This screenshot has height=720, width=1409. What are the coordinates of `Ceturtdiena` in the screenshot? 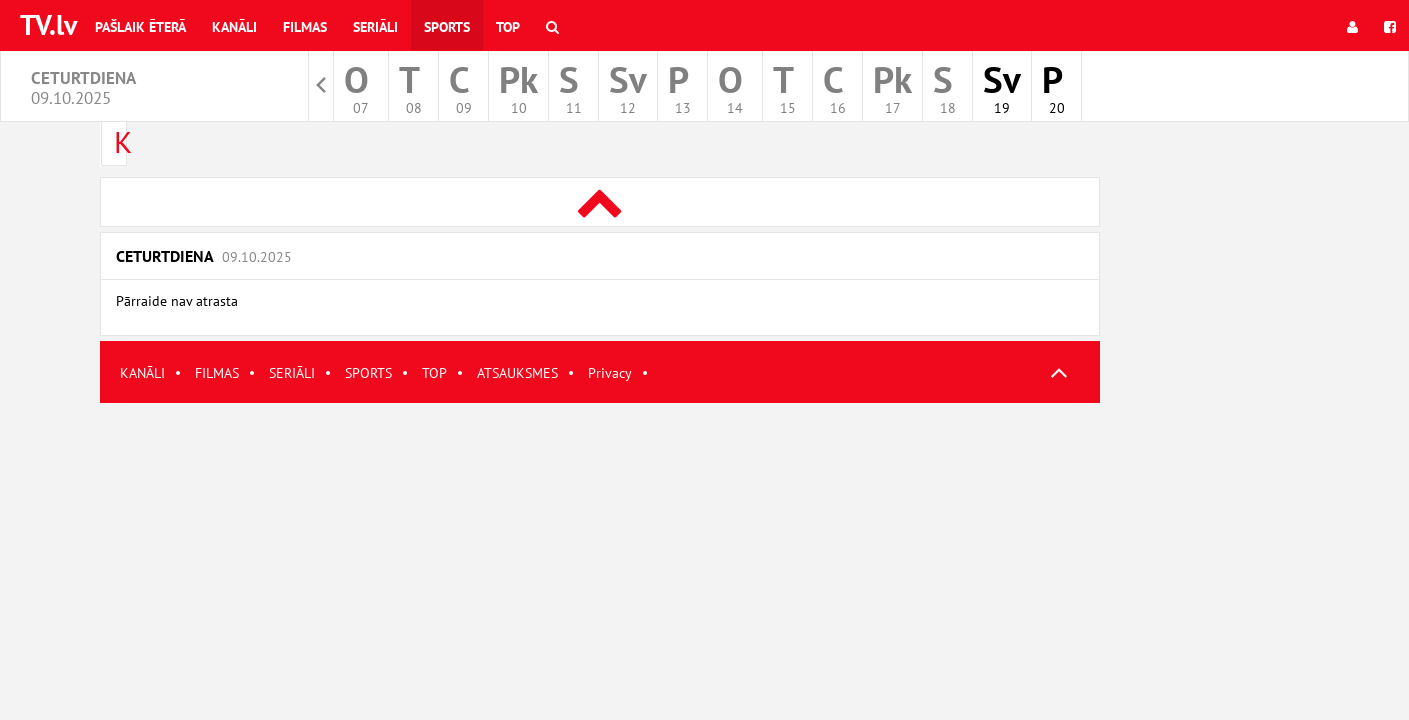 It's located at (204, 256).